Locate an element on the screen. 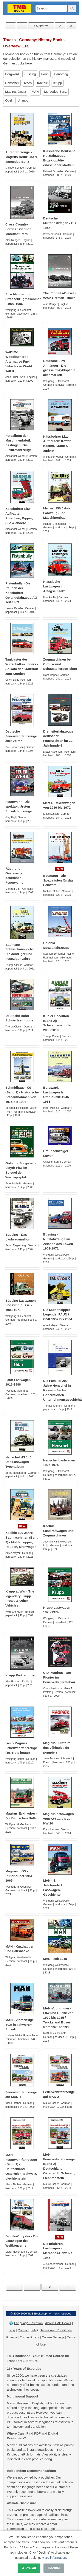  FAQ is located at coordinates (34, 2330).